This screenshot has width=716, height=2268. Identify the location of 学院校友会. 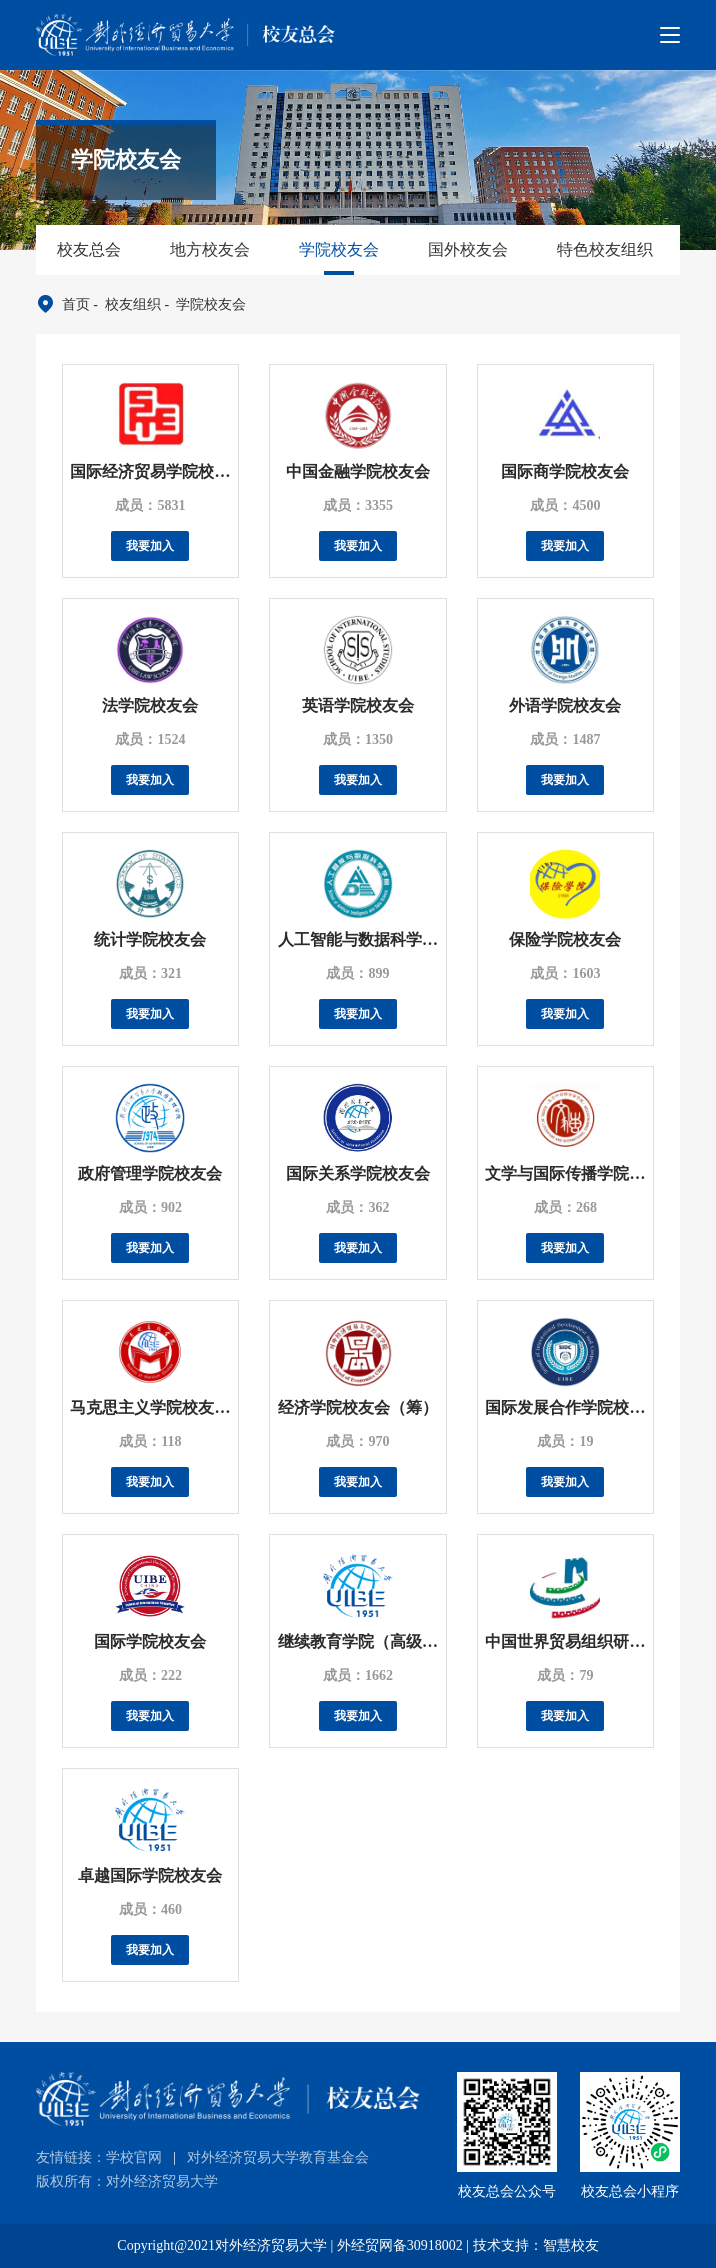
(339, 249).